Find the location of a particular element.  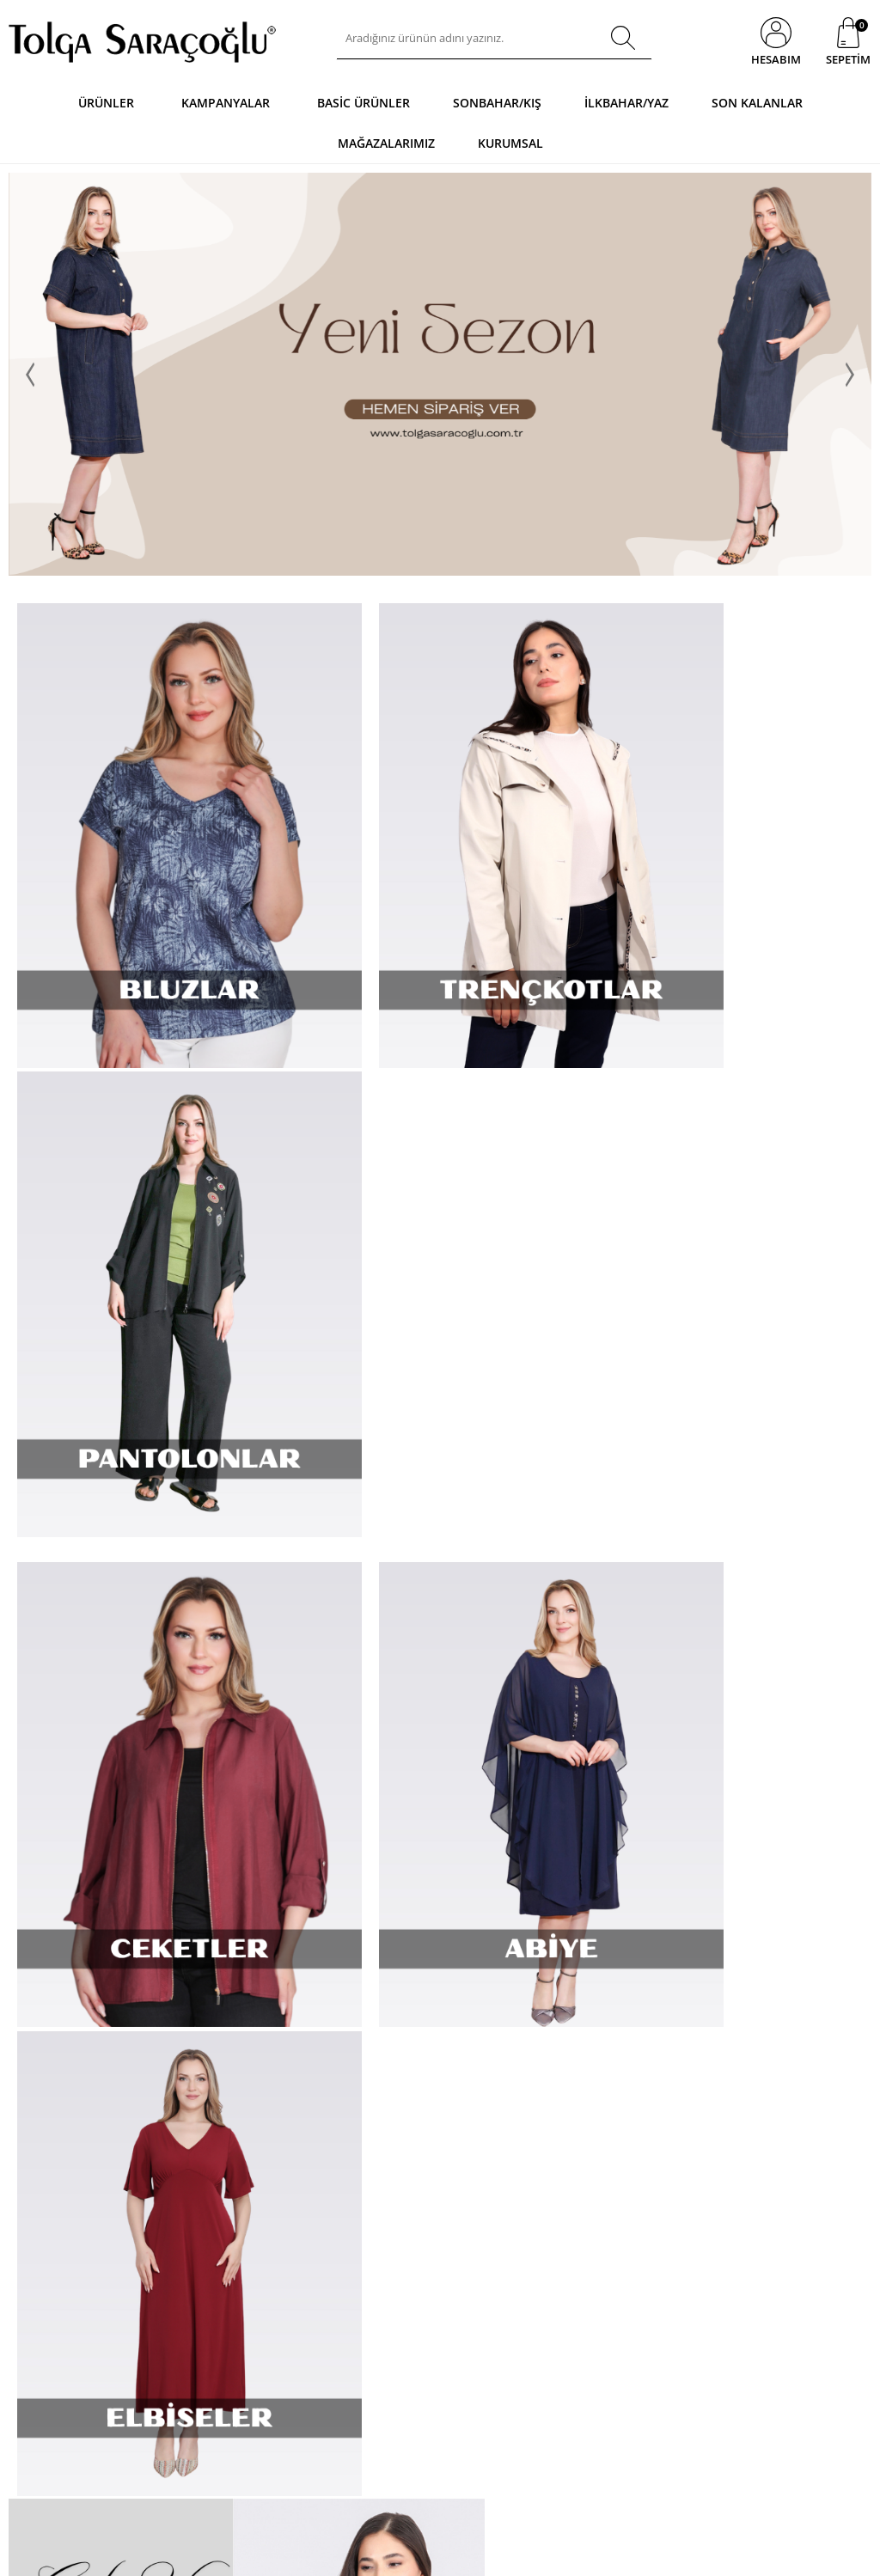

Garanti ve İade Koşulları is located at coordinates (214, 2185).